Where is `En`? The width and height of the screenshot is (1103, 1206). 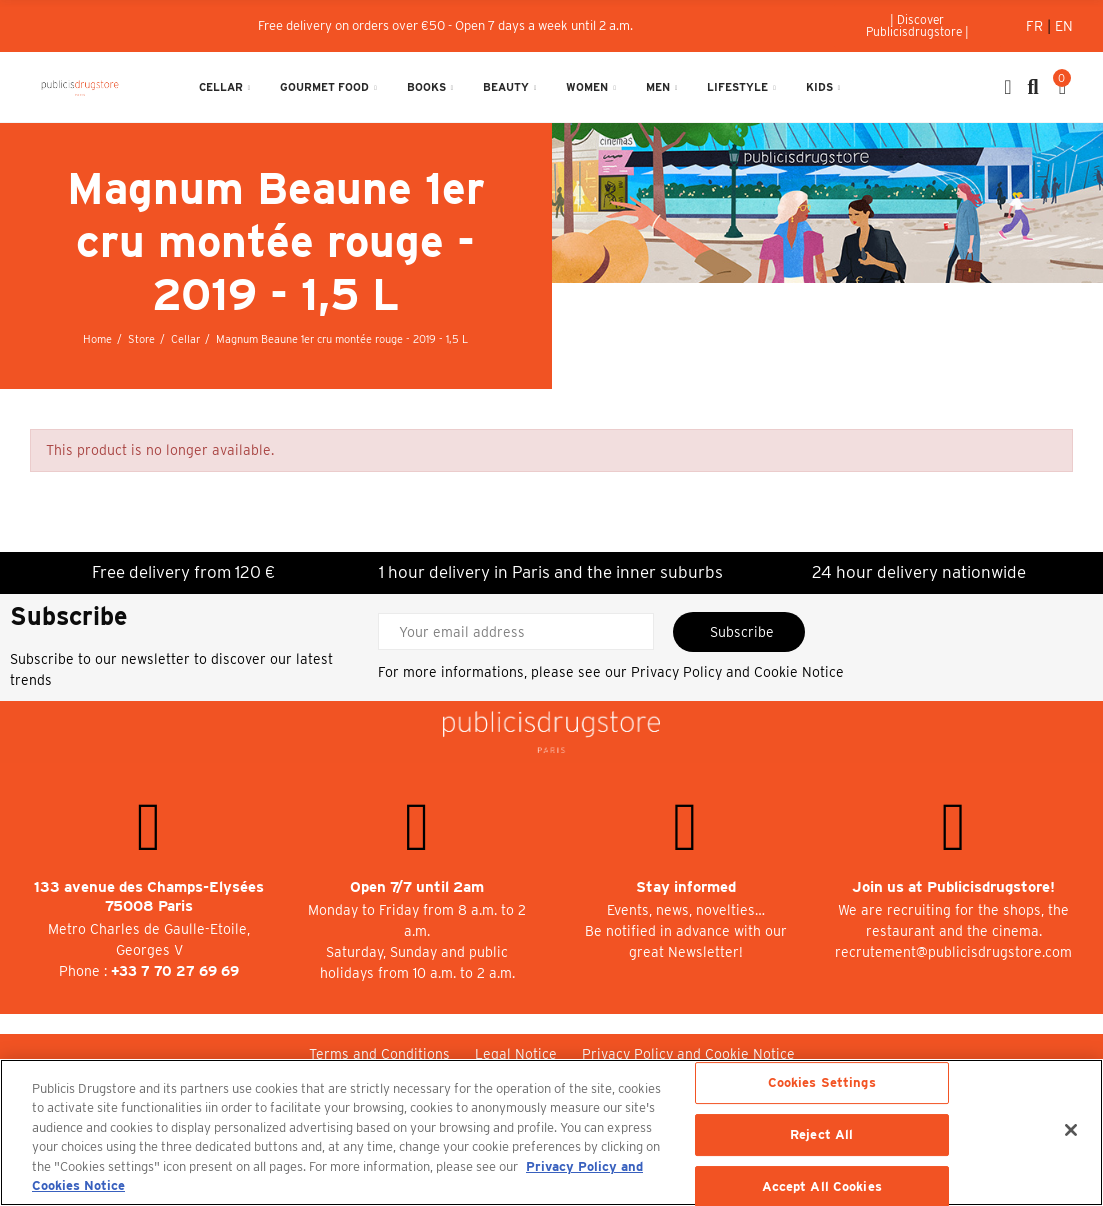 En is located at coordinates (1064, 26).